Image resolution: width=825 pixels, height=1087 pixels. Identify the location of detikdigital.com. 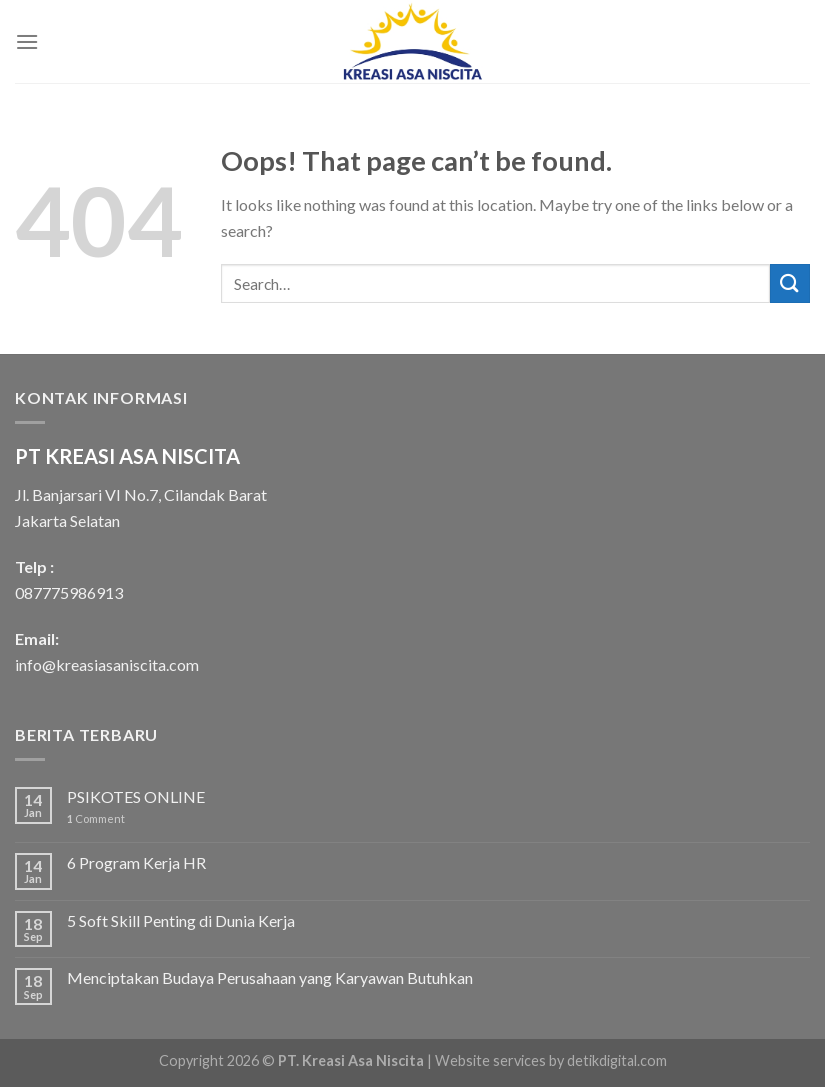
(617, 1060).